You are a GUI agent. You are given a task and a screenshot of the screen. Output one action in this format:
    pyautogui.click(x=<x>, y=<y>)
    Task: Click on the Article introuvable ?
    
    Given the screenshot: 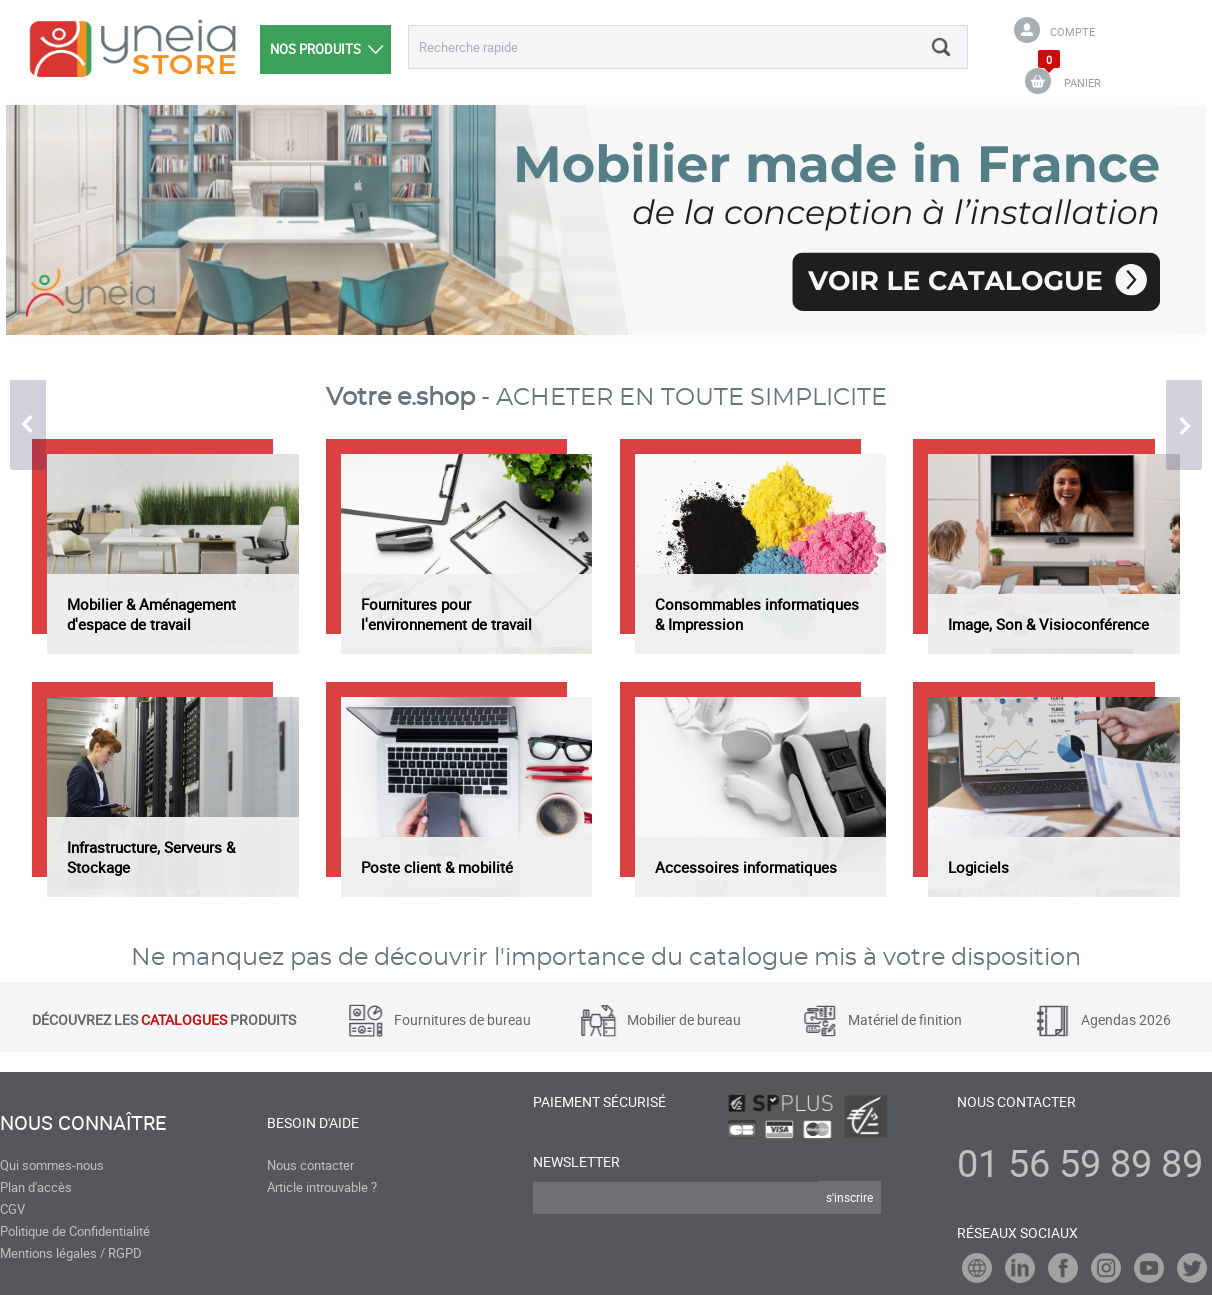 What is the action you would take?
    pyautogui.click(x=322, y=1187)
    